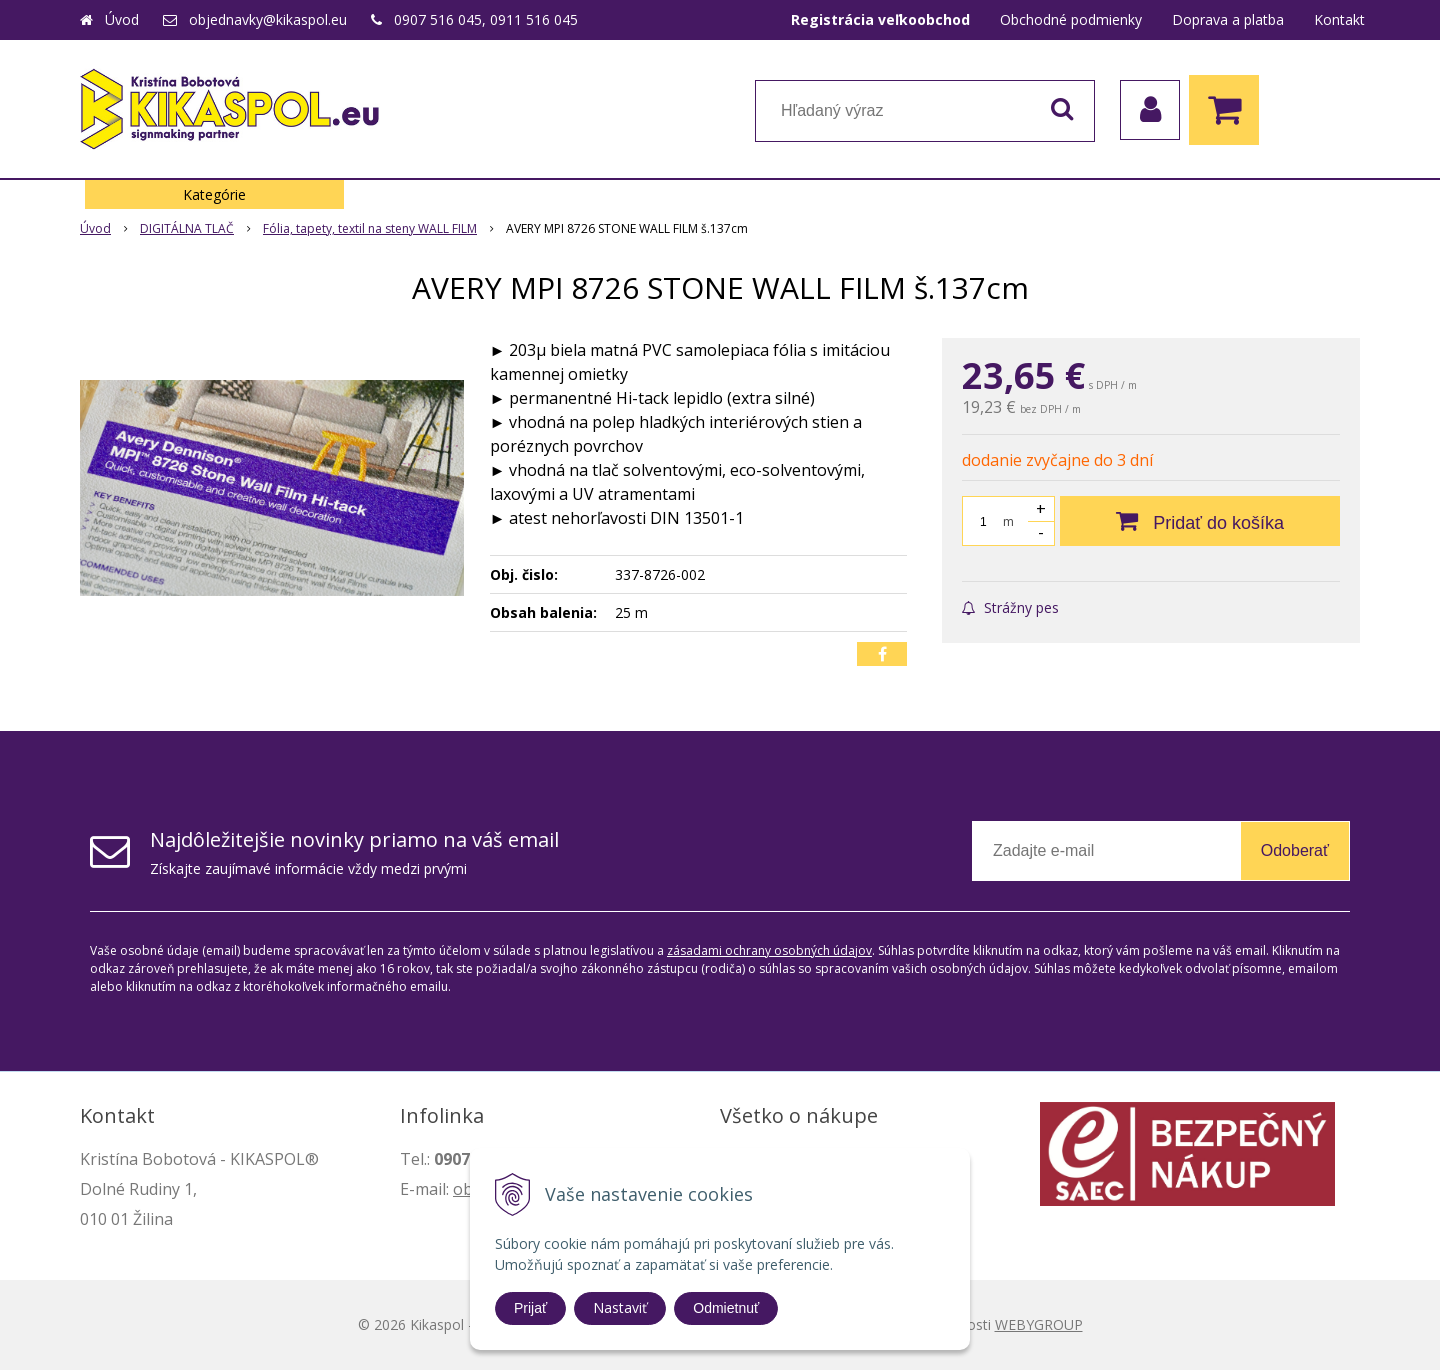 This screenshot has width=1440, height=1370. What do you see at coordinates (1228, 19) in the screenshot?
I see `Doprava a platba` at bounding box center [1228, 19].